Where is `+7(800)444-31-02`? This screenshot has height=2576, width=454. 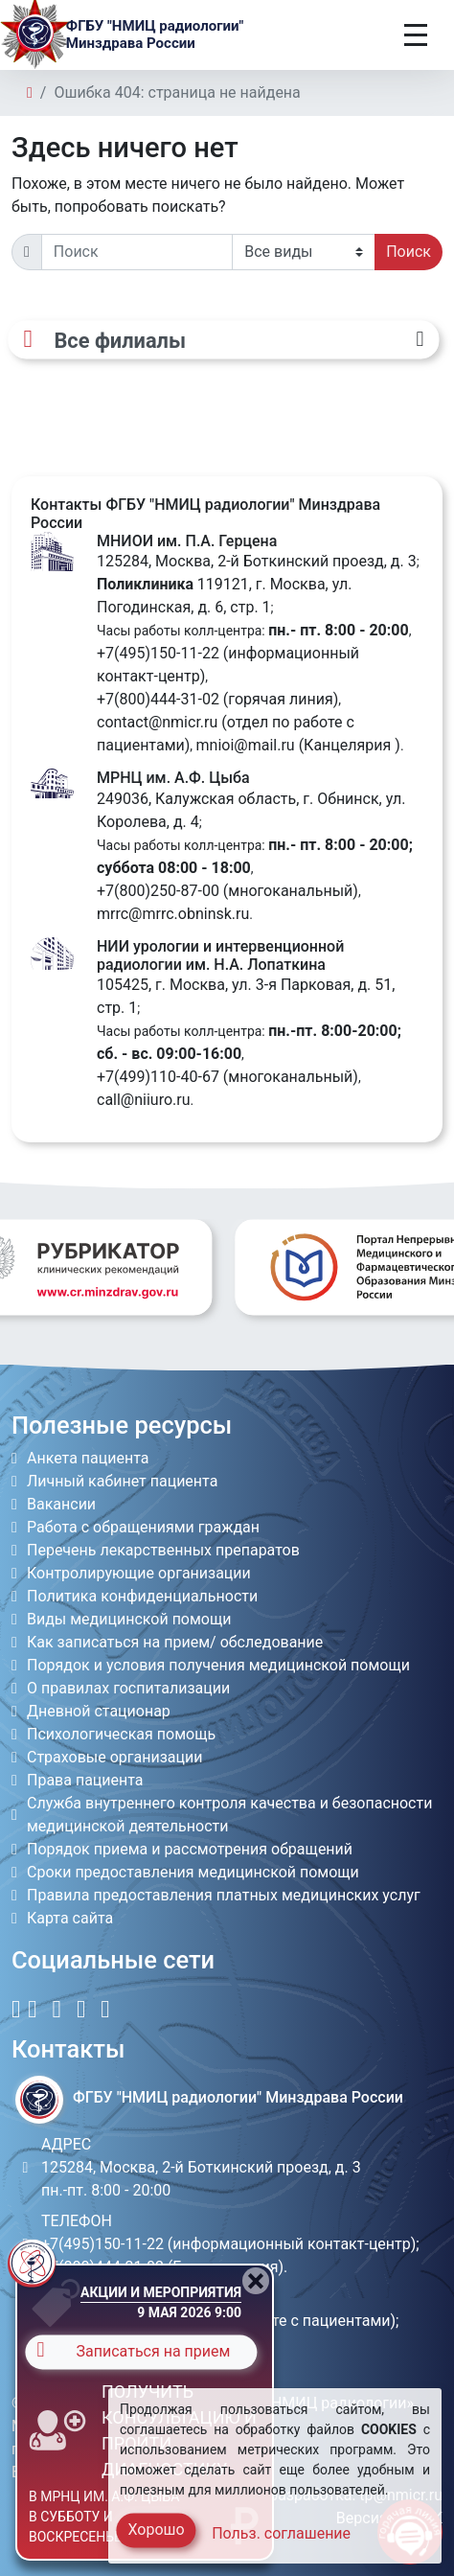 +7(800)444-31-02 is located at coordinates (158, 699).